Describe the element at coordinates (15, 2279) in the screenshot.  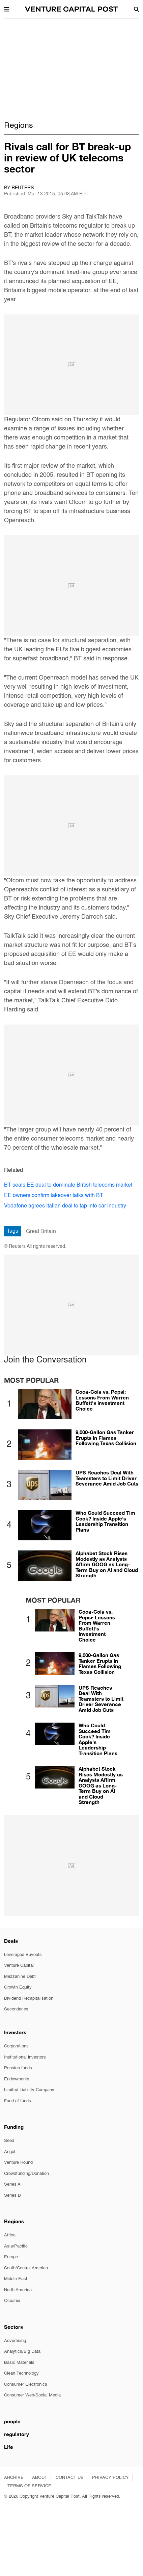
I see `Middle East` at that location.